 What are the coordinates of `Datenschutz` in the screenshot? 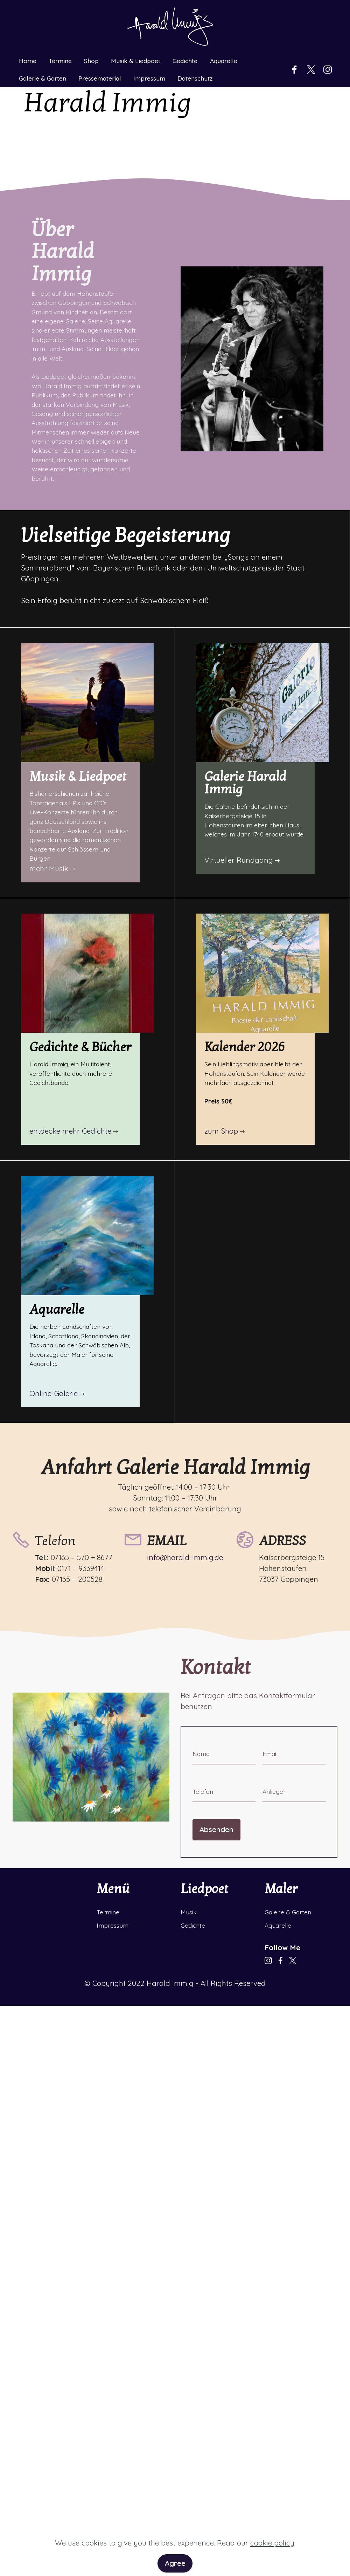 It's located at (194, 52).